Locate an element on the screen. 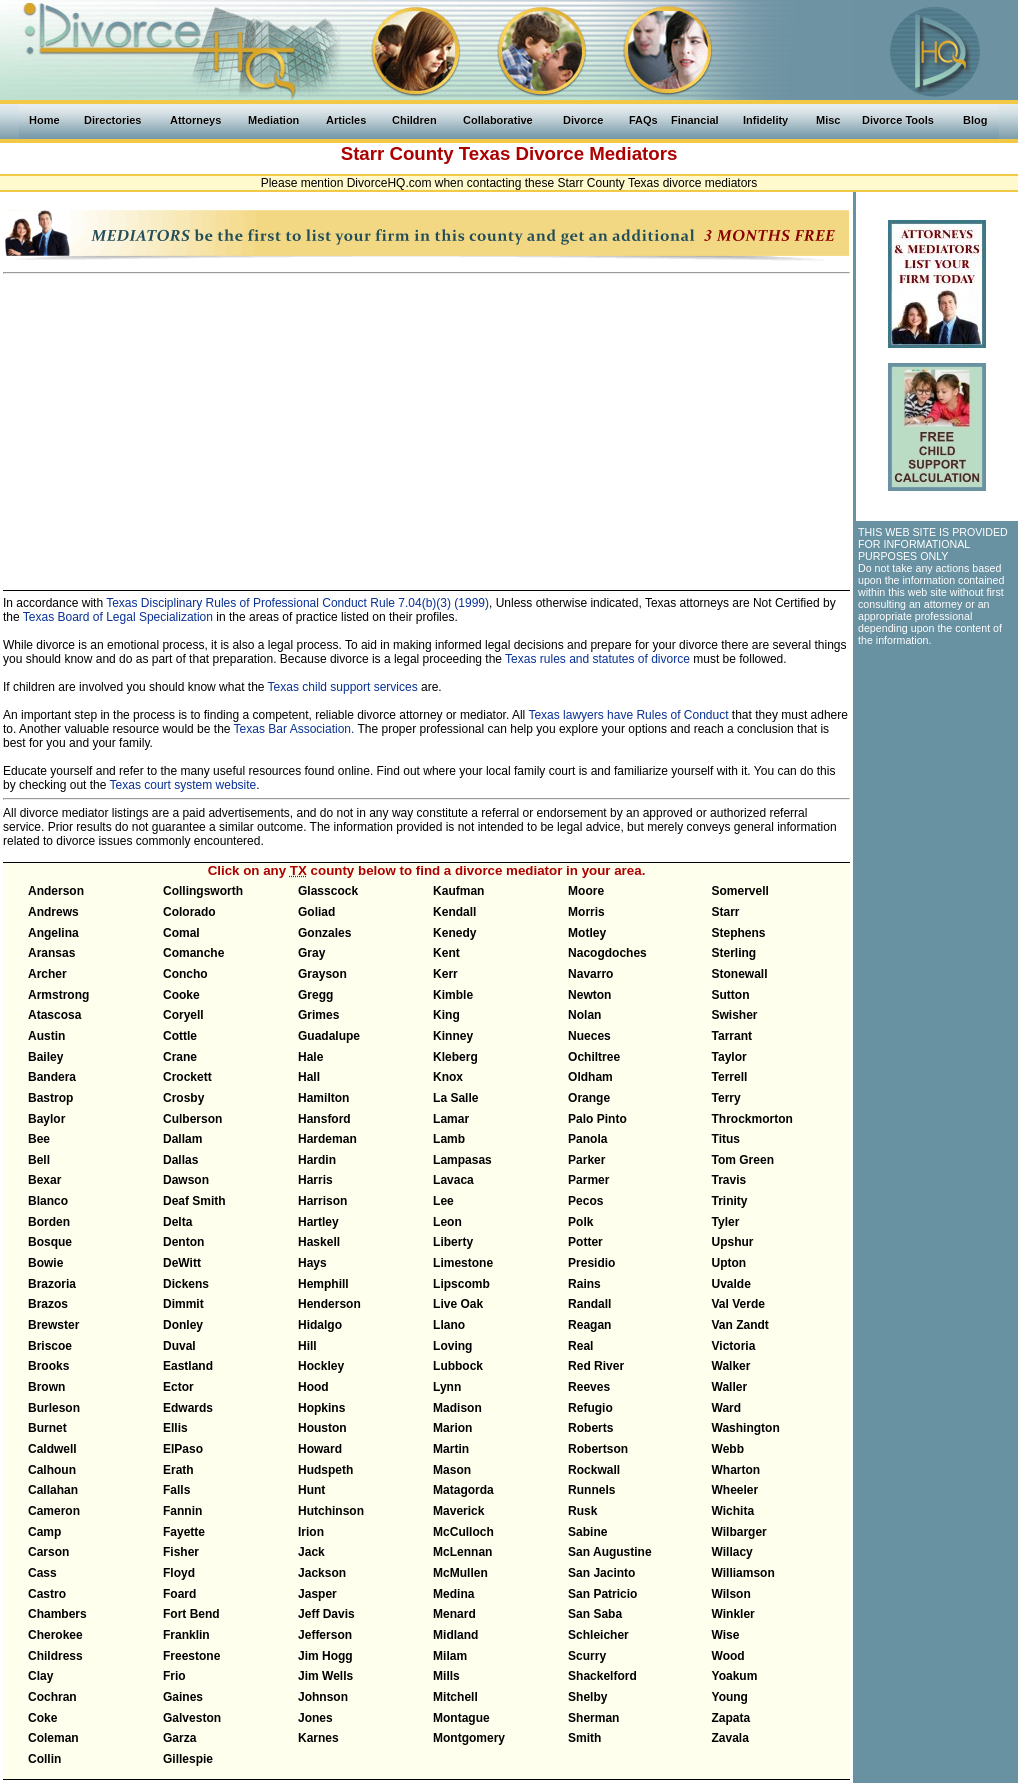 The image size is (1018, 1783). Lipscomb is located at coordinates (461, 1284).